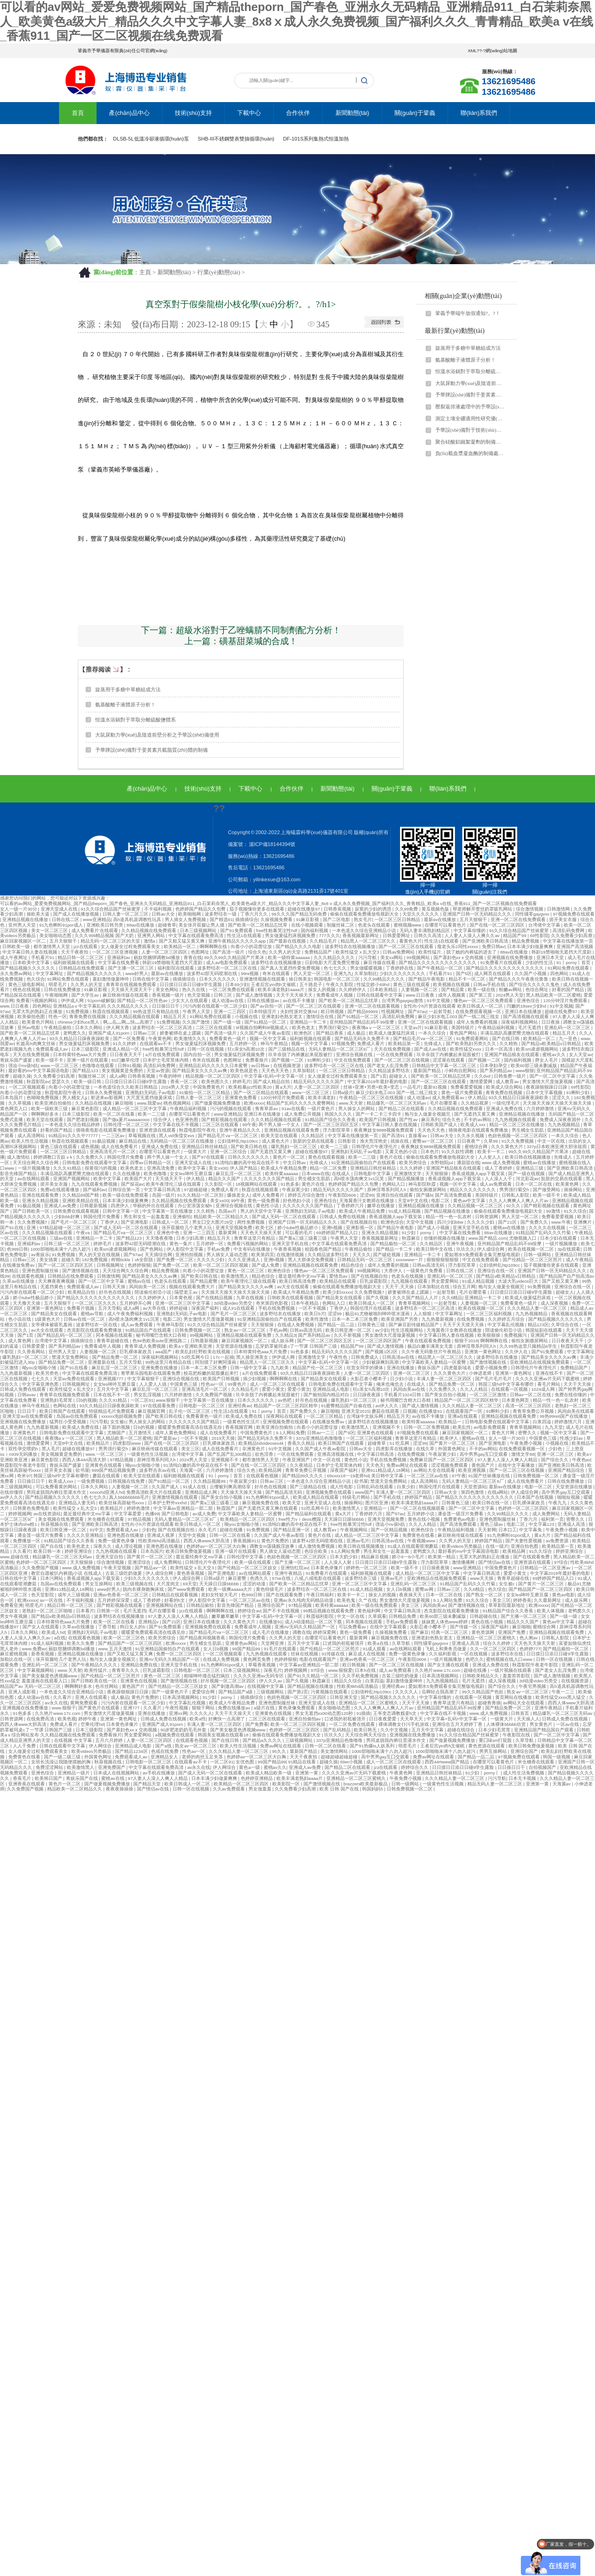 The height and width of the screenshot is (2576, 595). I want to click on 欧美色噜噜, so click(156, 1173).